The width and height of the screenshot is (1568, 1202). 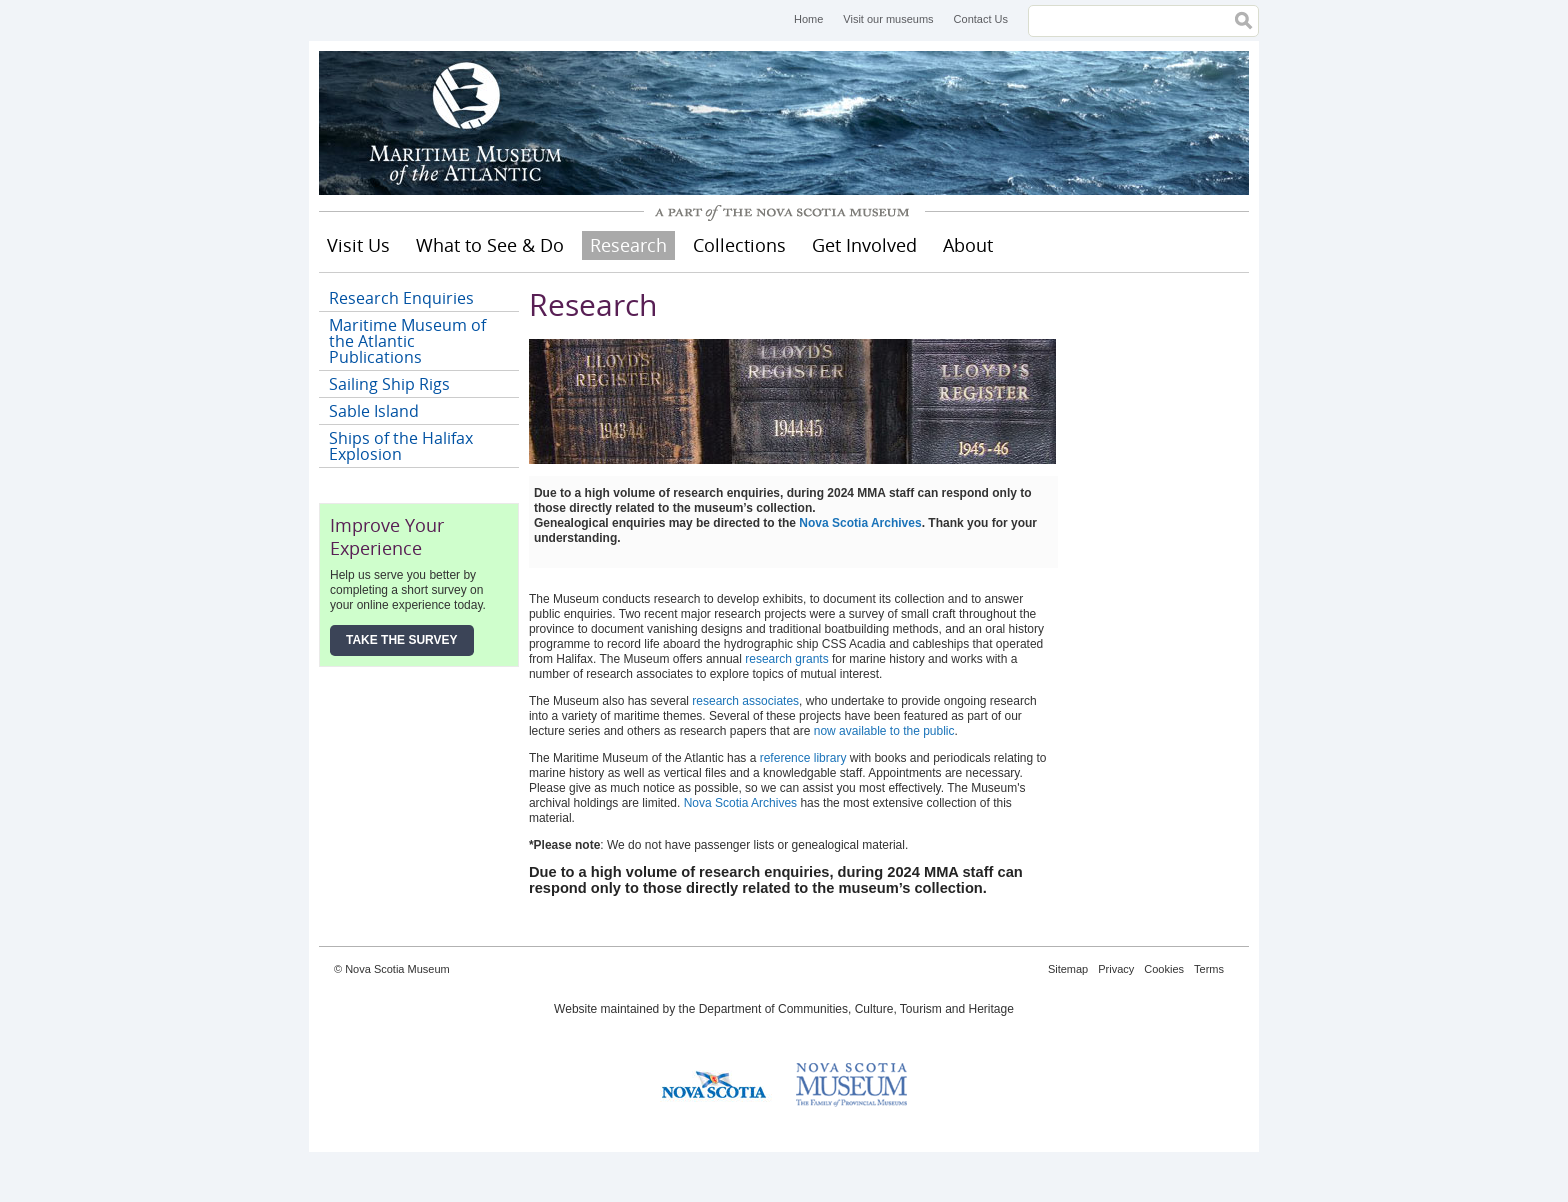 What do you see at coordinates (389, 384) in the screenshot?
I see `Sailing Ship Rigs` at bounding box center [389, 384].